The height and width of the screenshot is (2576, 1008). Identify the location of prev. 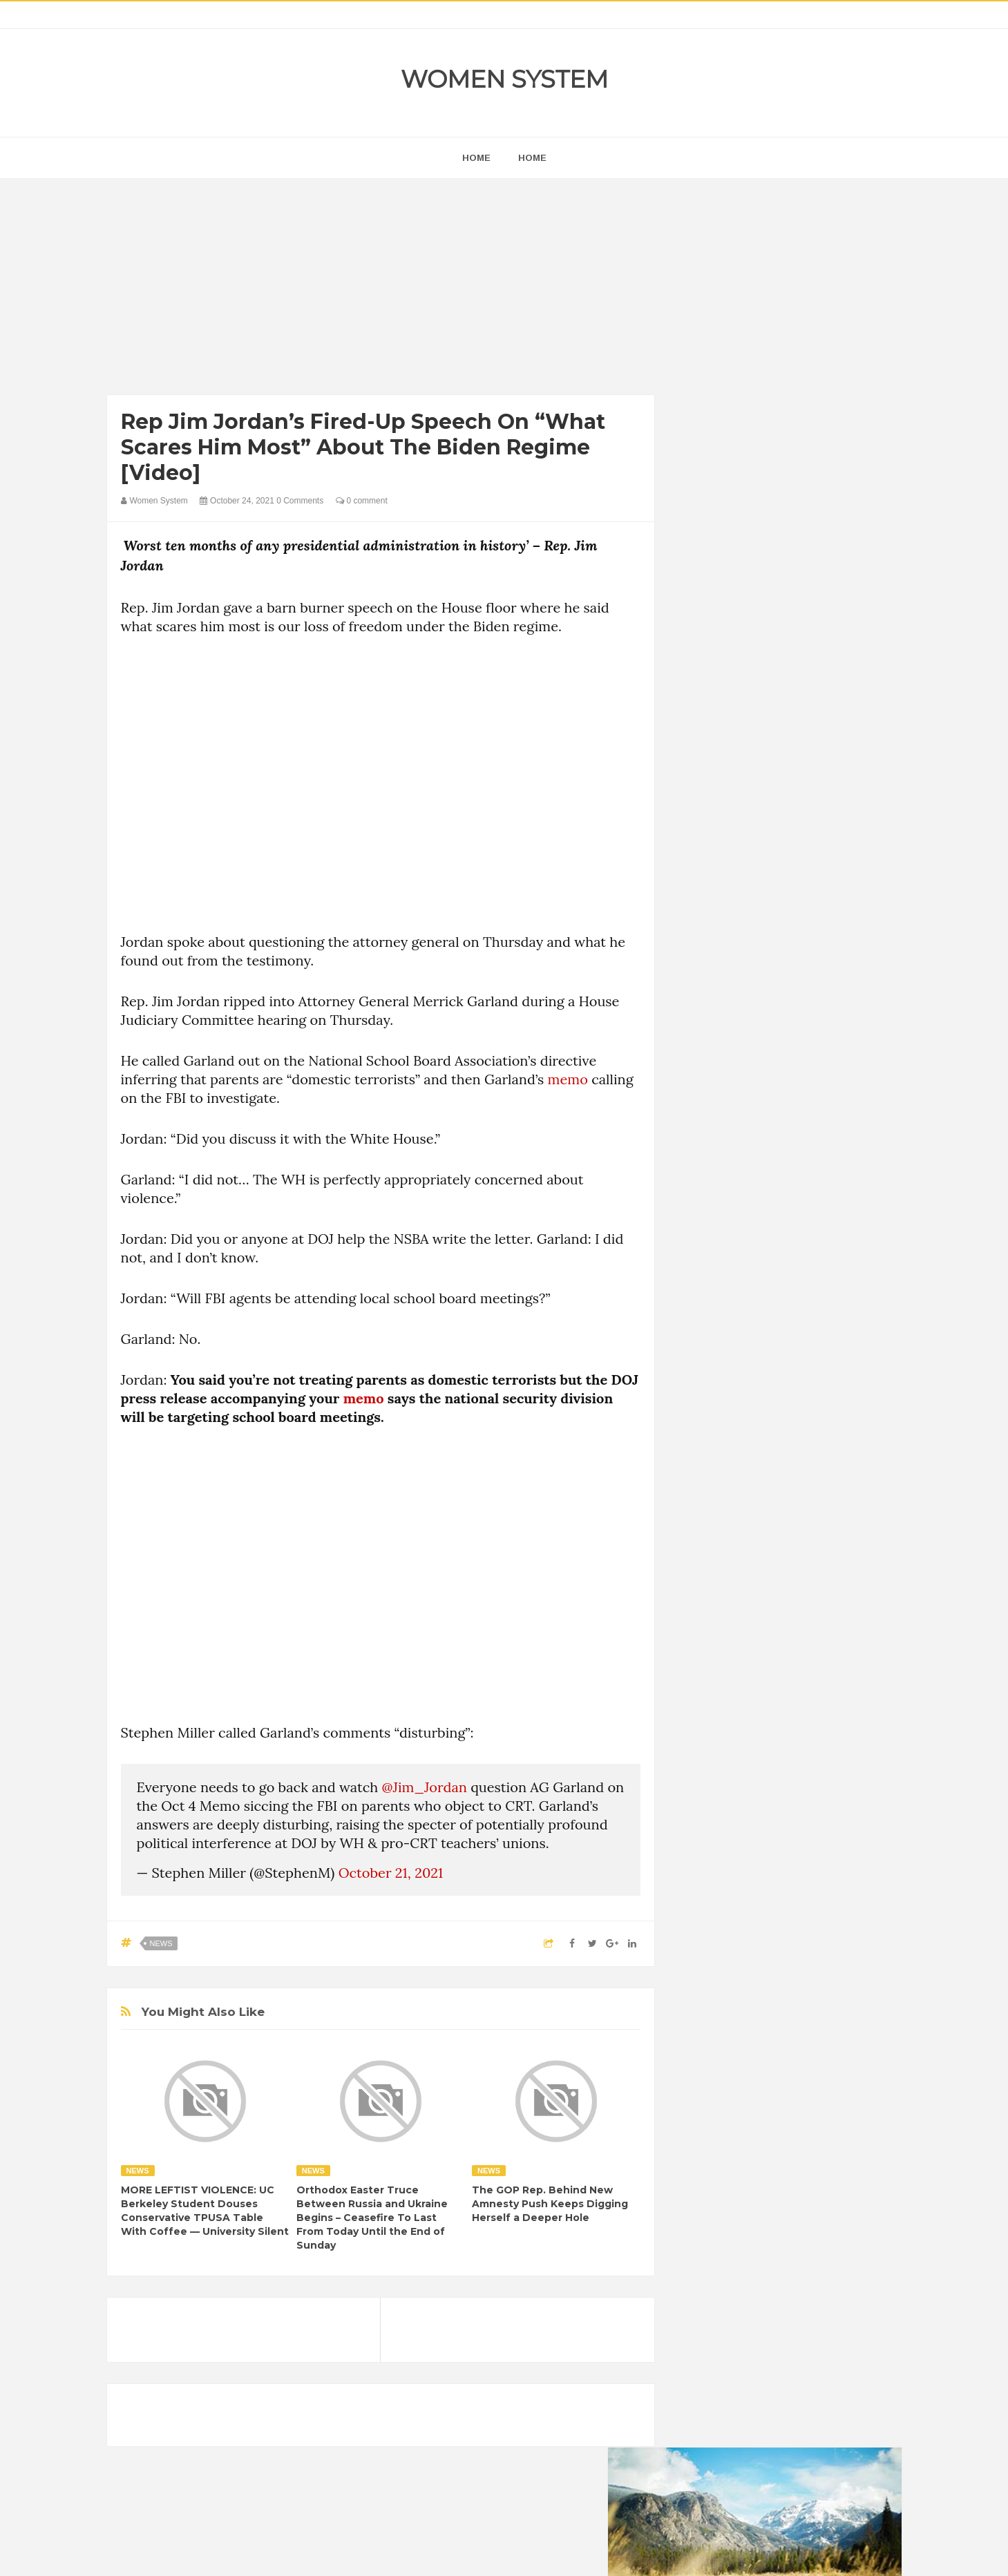
(690, 886).